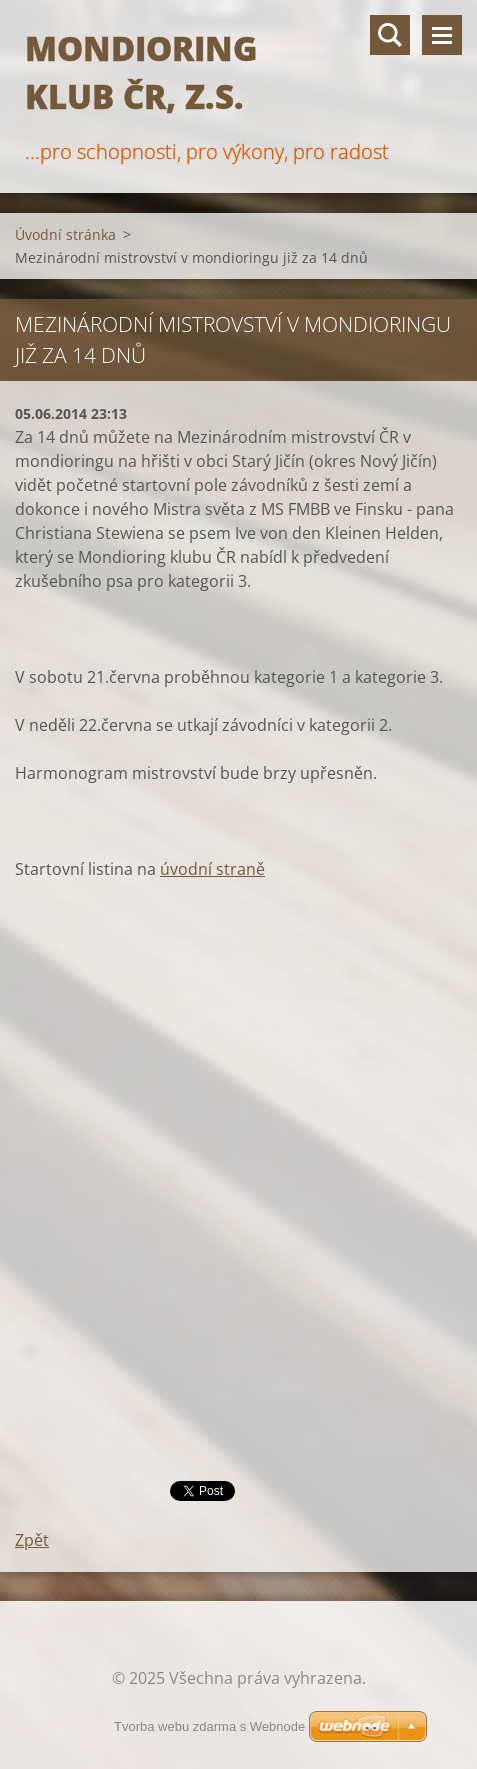  What do you see at coordinates (209, 1726) in the screenshot?
I see `Tvorba webu zdarma s Webnode` at bounding box center [209, 1726].